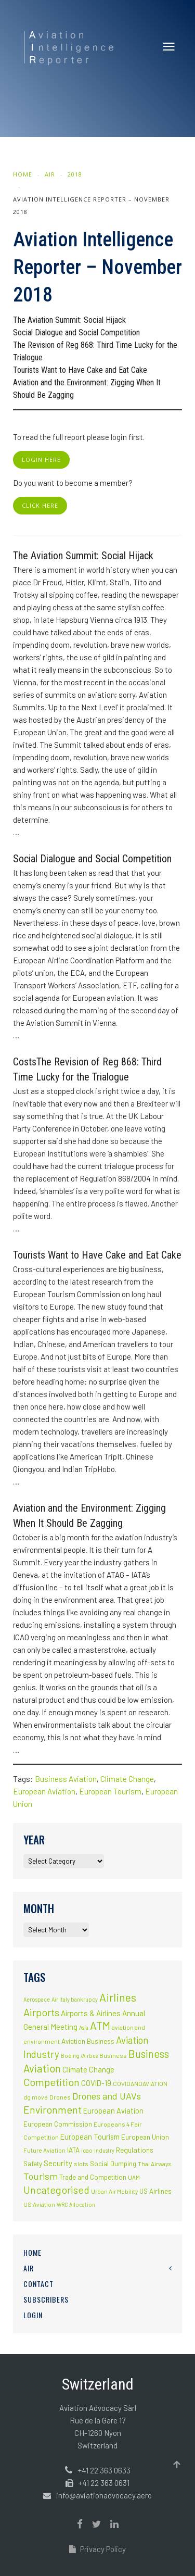 This screenshot has width=195, height=2576. I want to click on Asia [Asia (1 item)], so click(83, 2027).